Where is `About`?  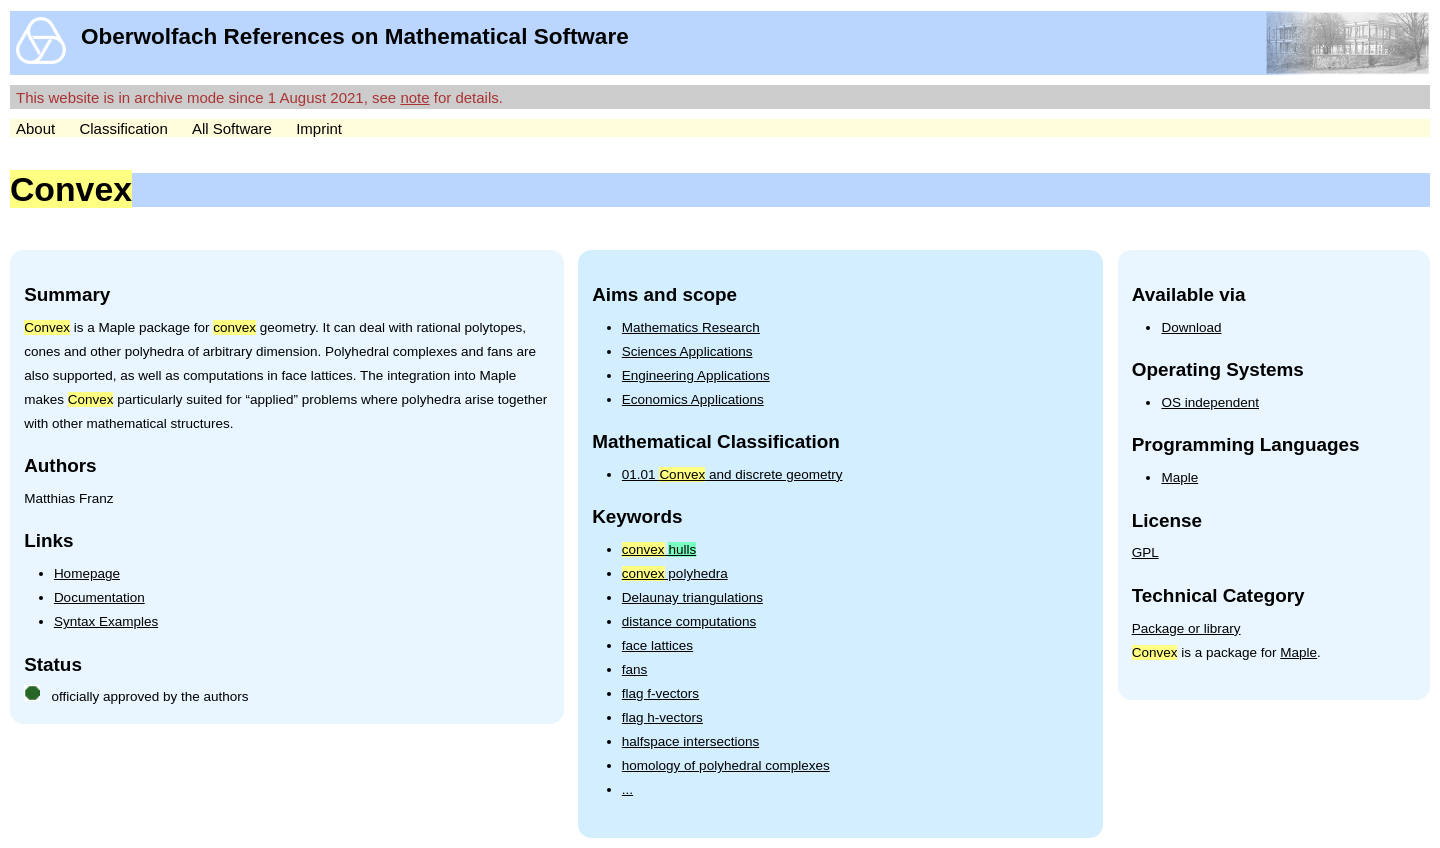
About is located at coordinates (35, 128).